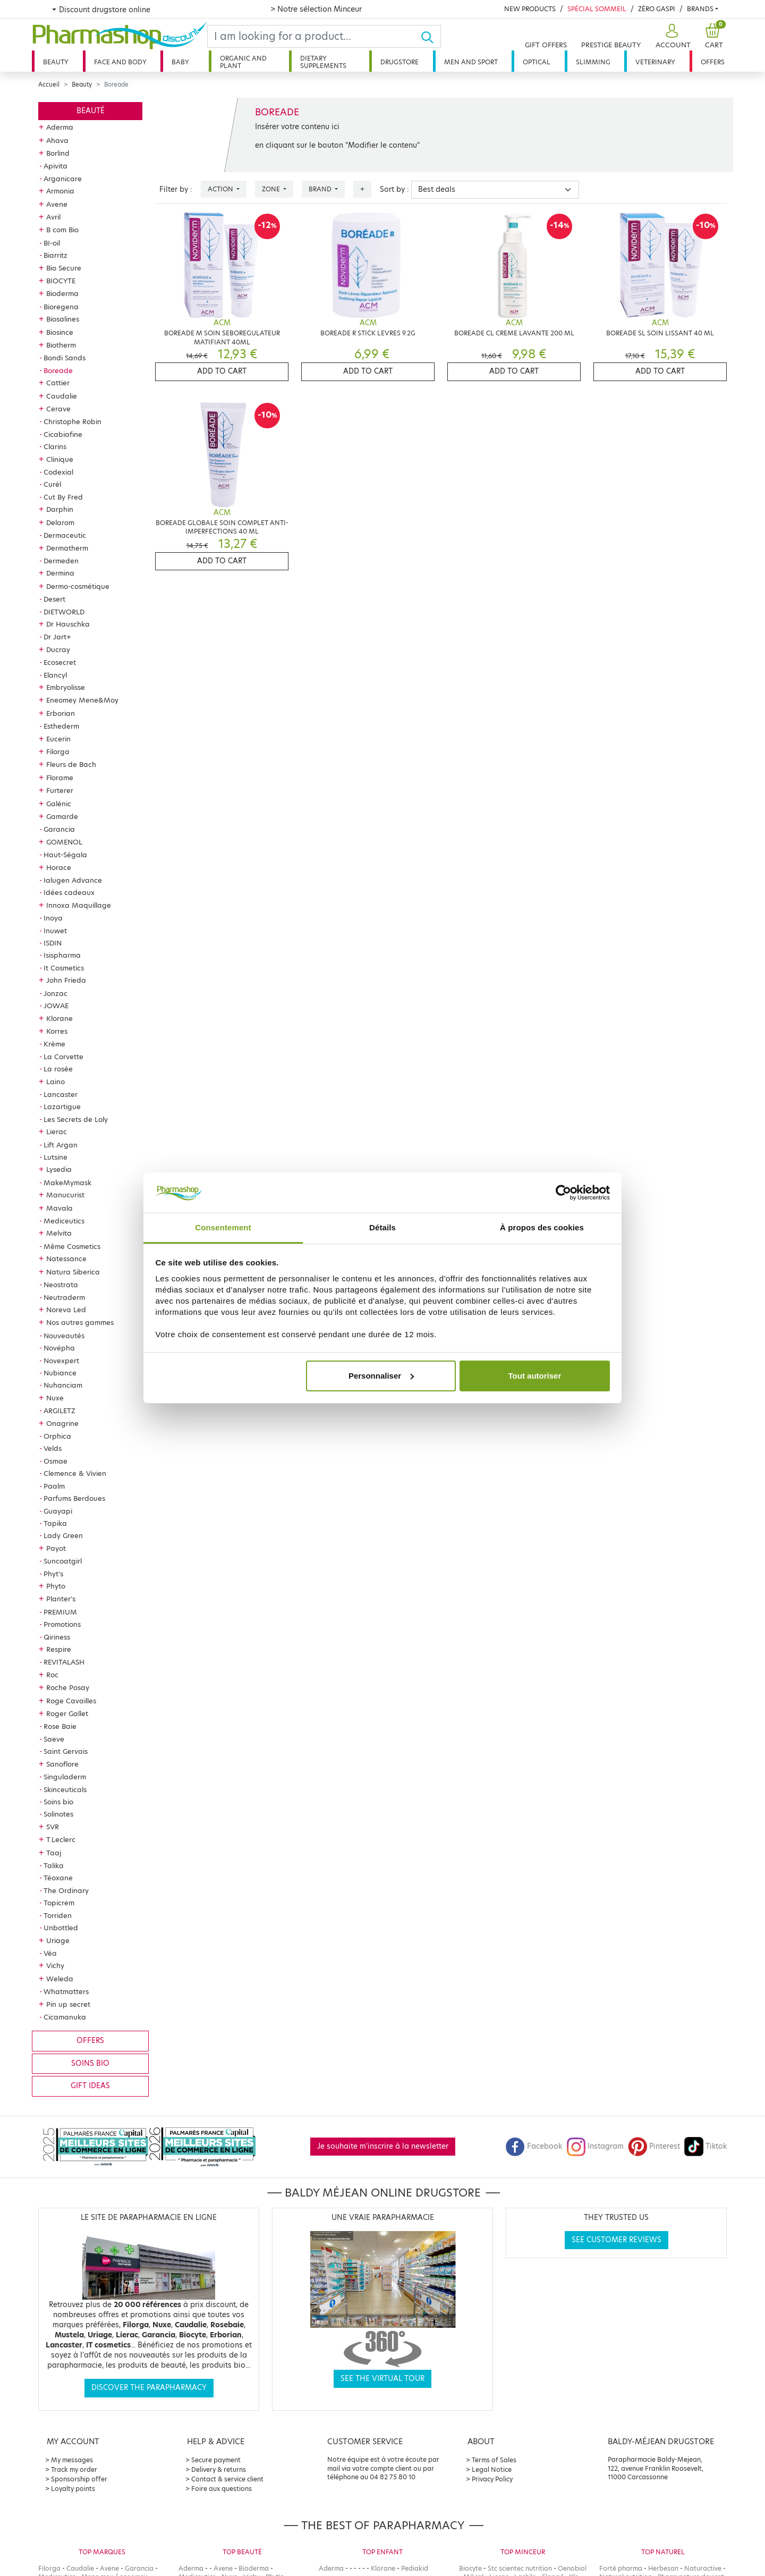  I want to click on Velds, so click(53, 1448).